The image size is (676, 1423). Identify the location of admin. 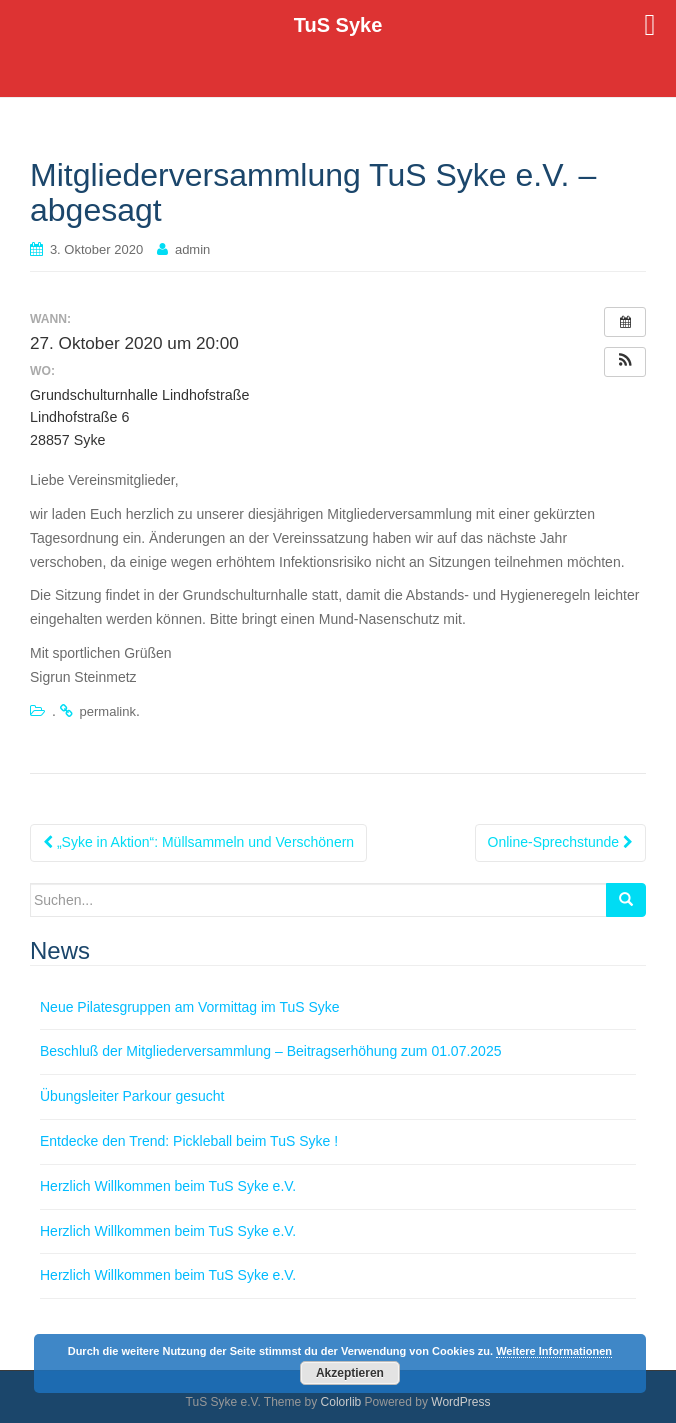
(192, 249).